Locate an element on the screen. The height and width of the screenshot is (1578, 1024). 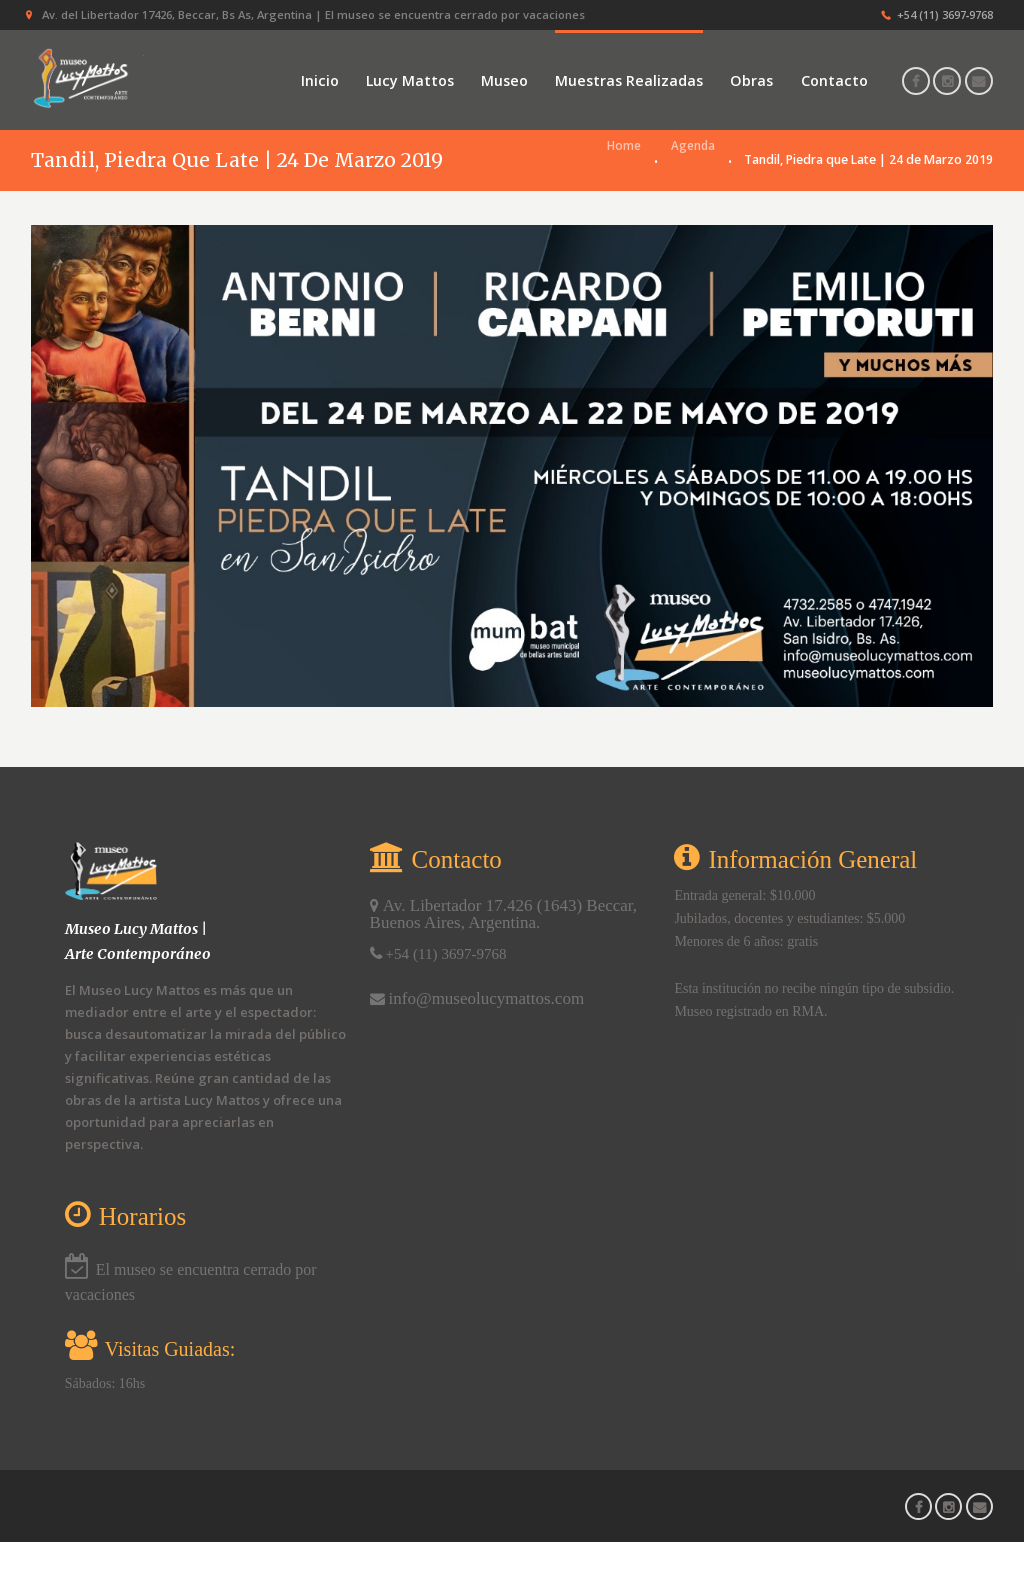
Inicio is located at coordinates (320, 80).